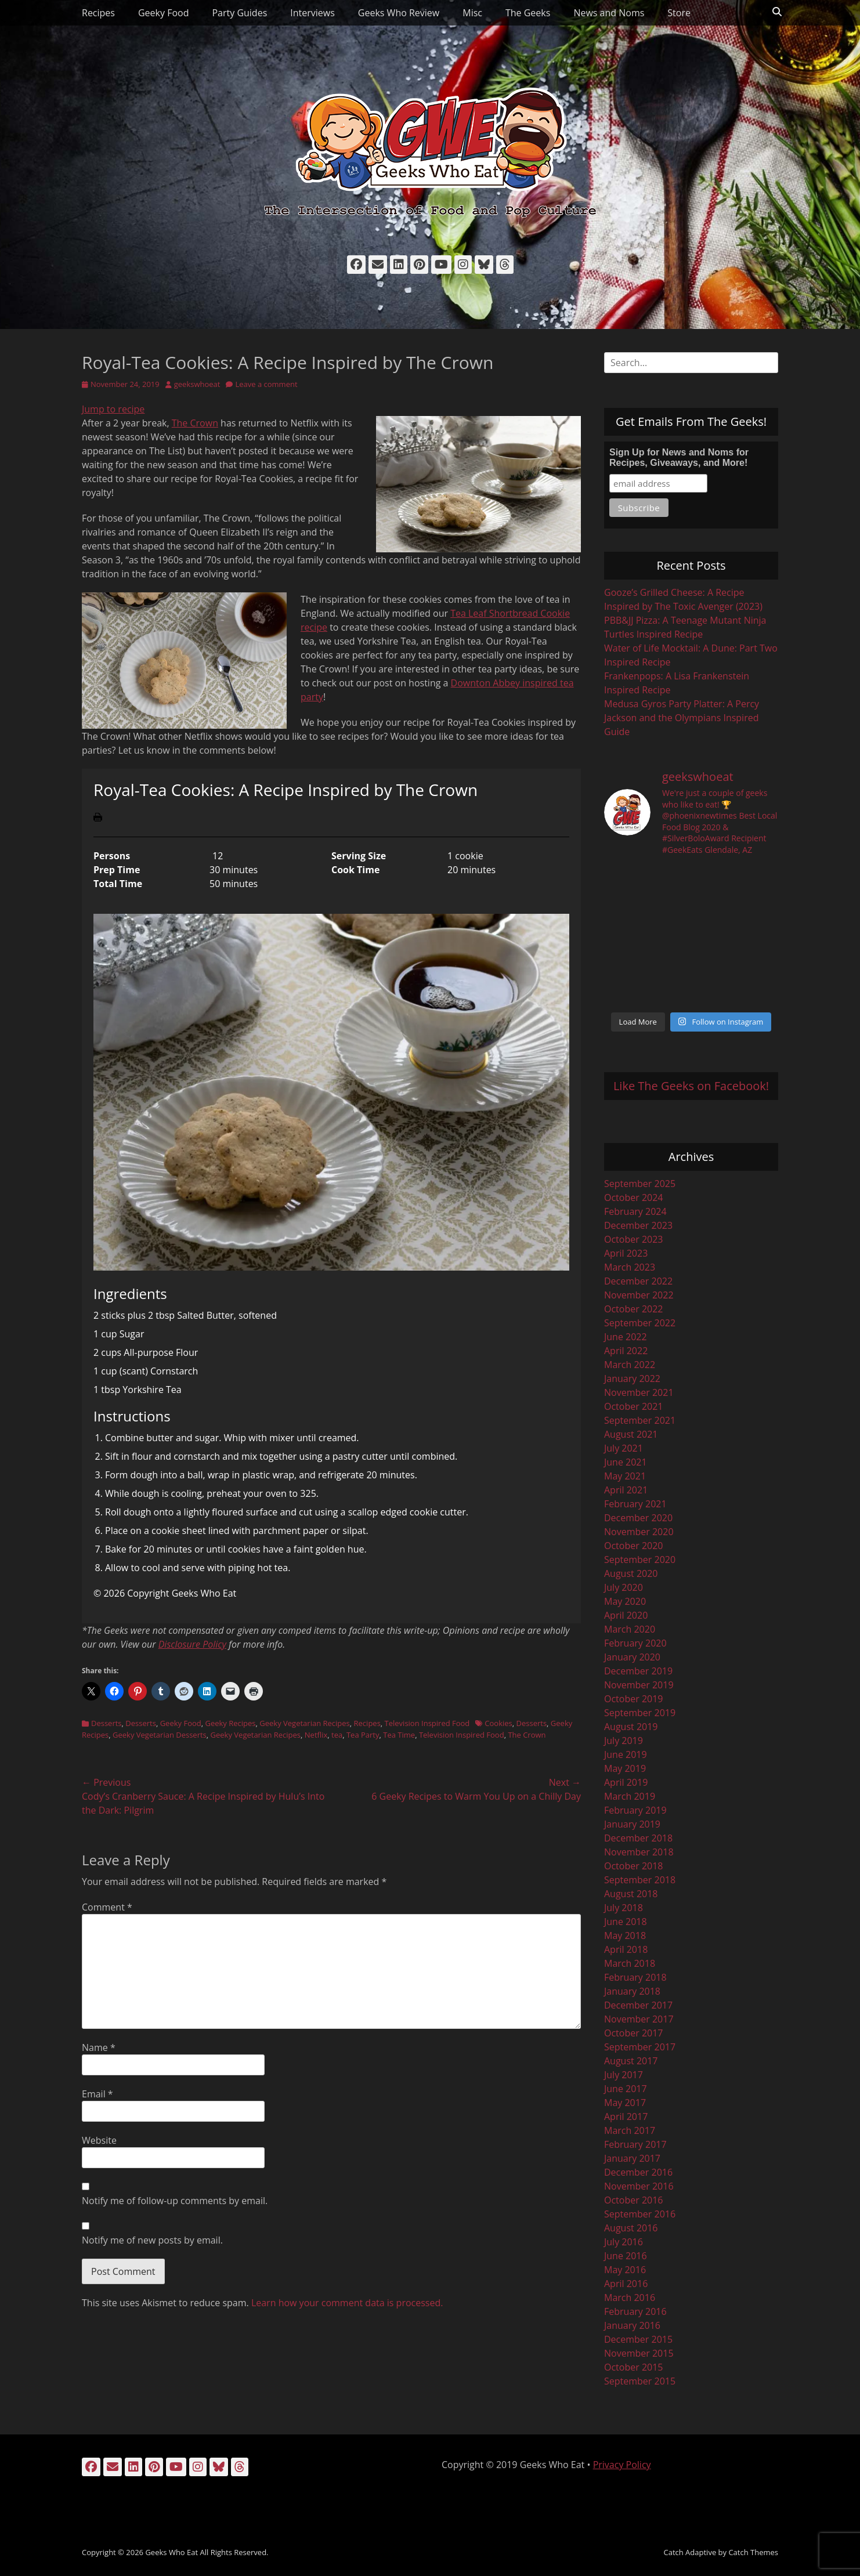 The image size is (860, 2576). Describe the element at coordinates (638, 1281) in the screenshot. I see `December 2022` at that location.